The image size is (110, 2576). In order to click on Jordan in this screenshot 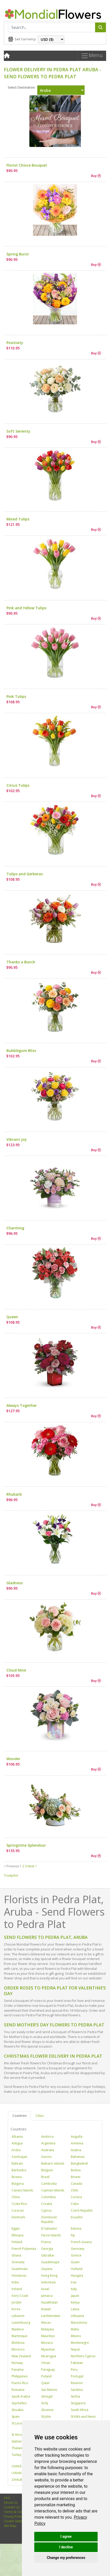, I will do `click(16, 2302)`.